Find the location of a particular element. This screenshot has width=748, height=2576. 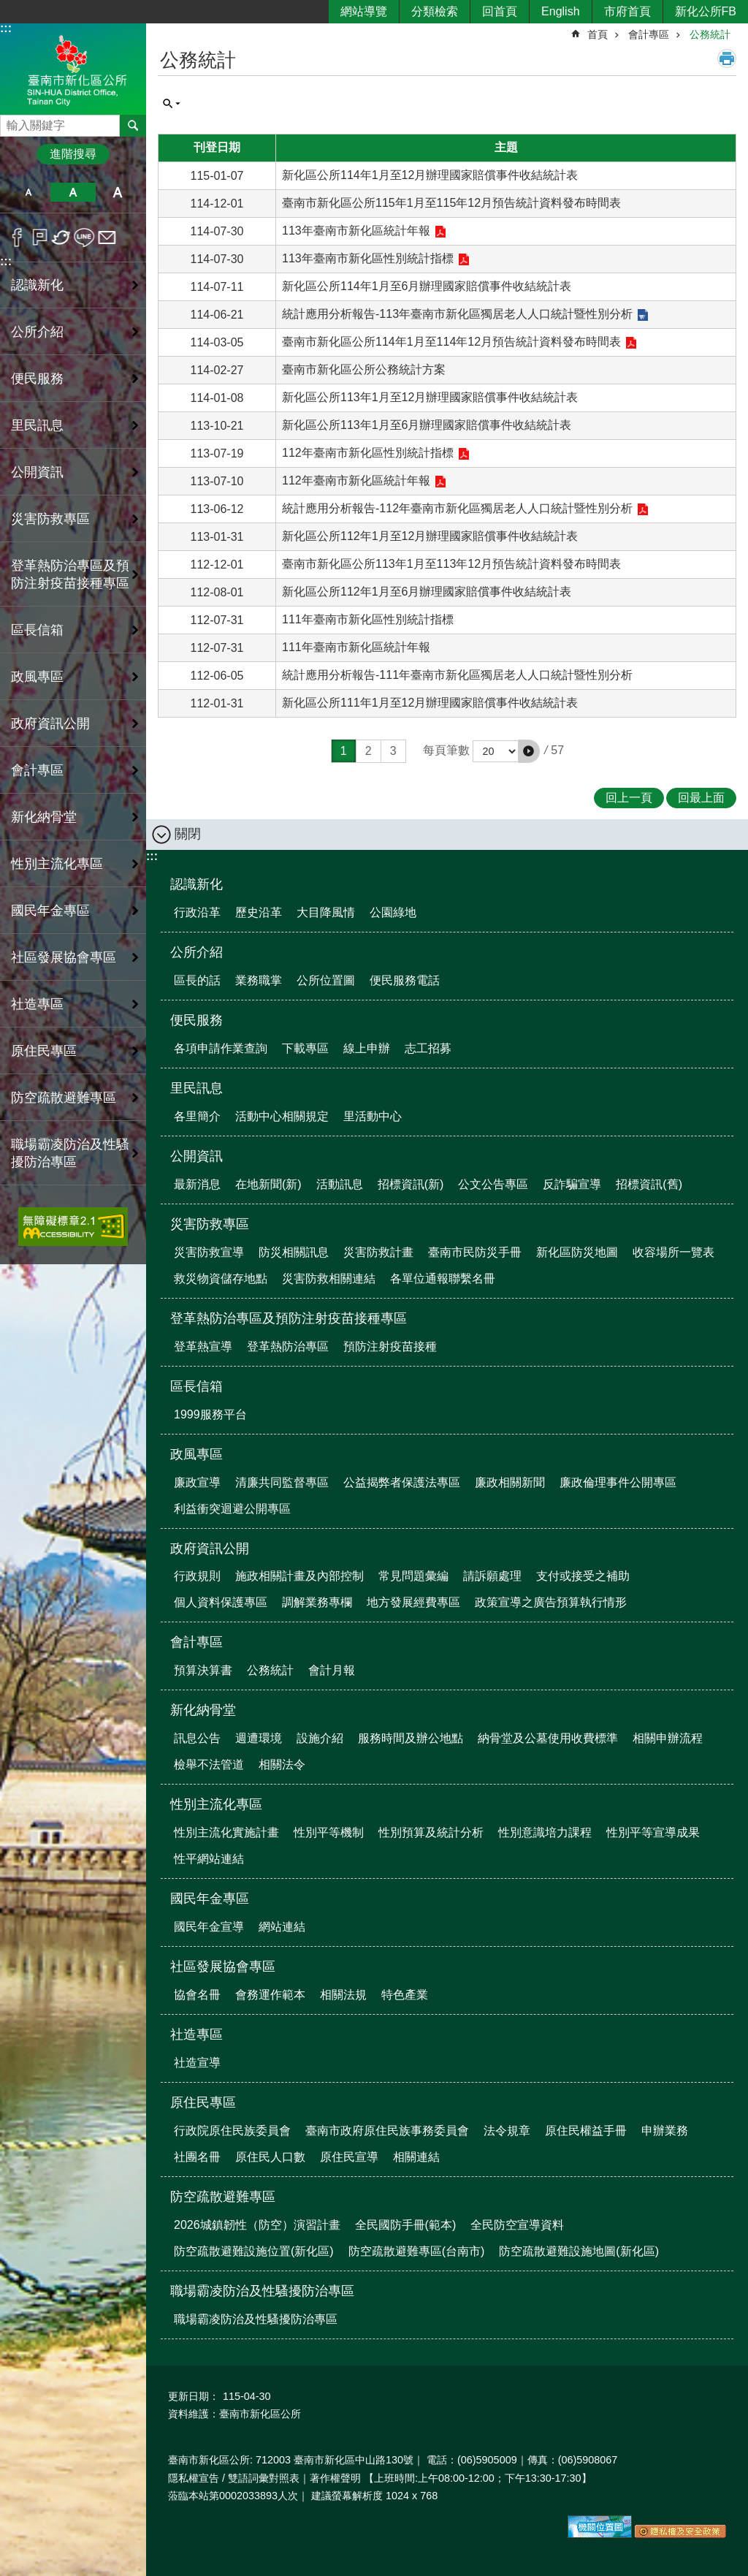

113年臺南市新化區性別統計指標 is located at coordinates (368, 258).